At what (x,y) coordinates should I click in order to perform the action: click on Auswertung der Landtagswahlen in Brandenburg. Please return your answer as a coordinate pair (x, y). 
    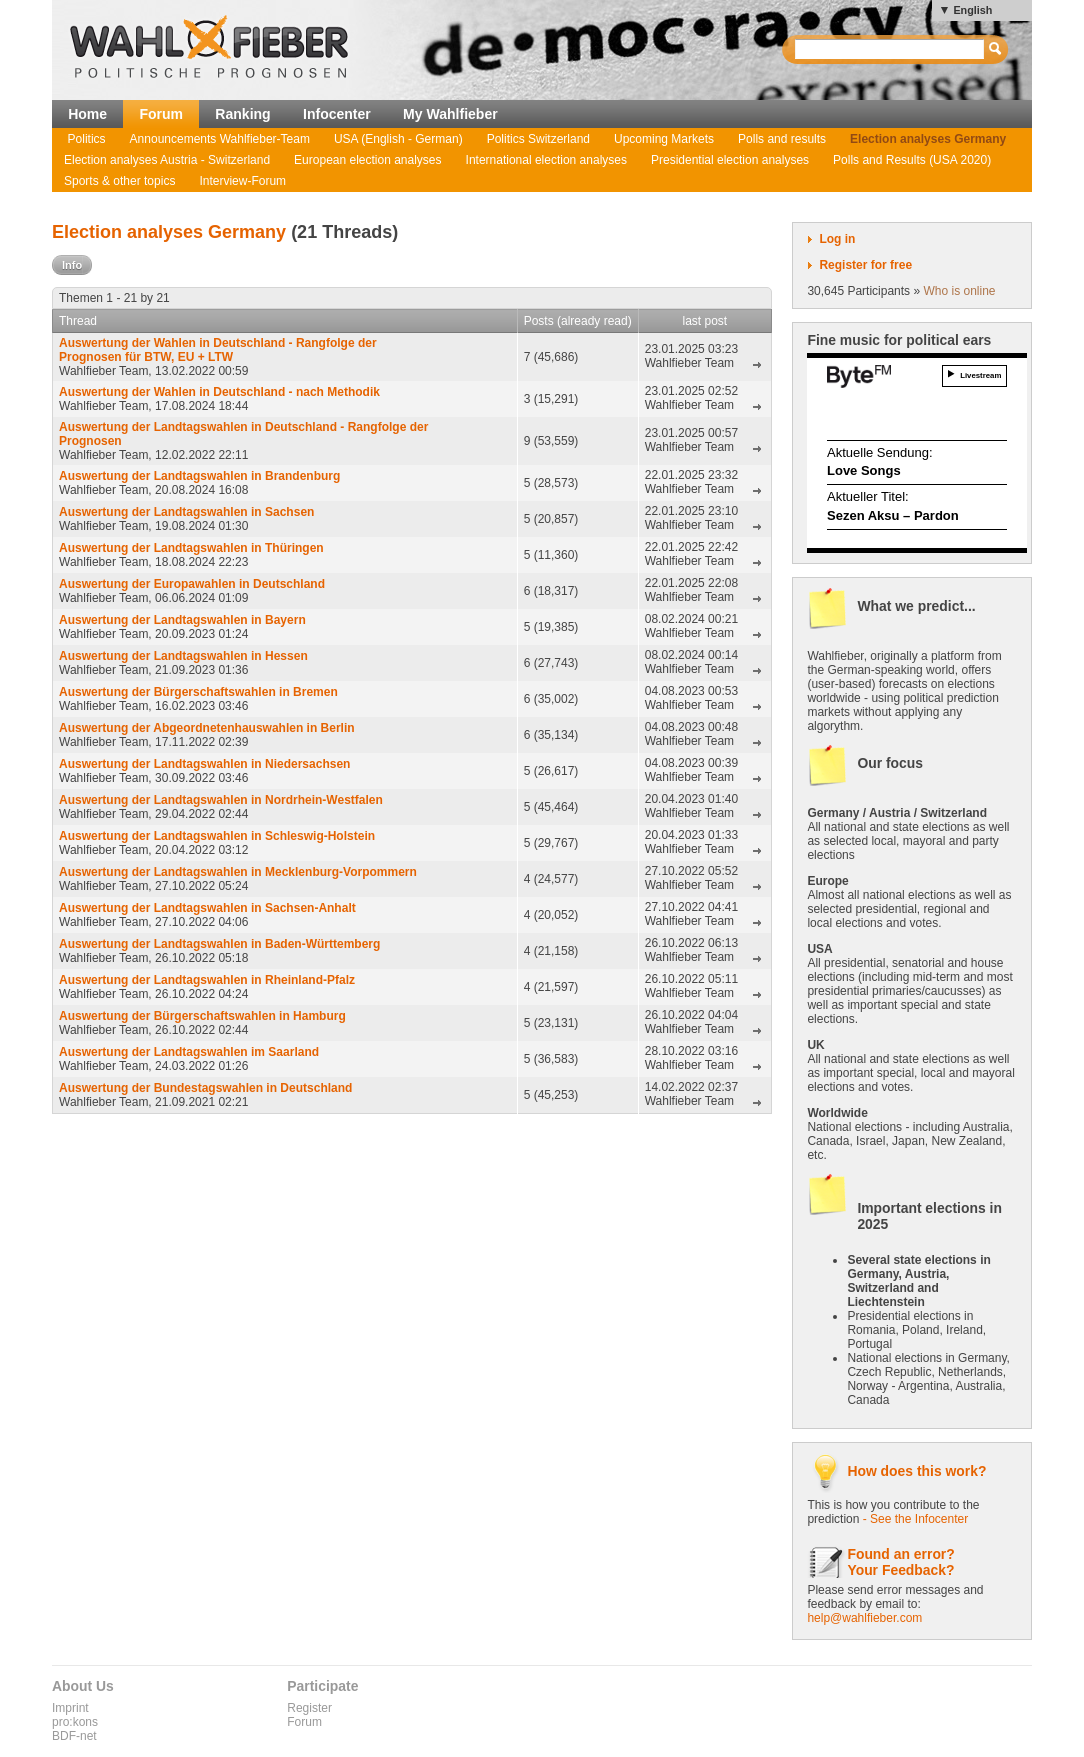
    Looking at the image, I should click on (199, 476).